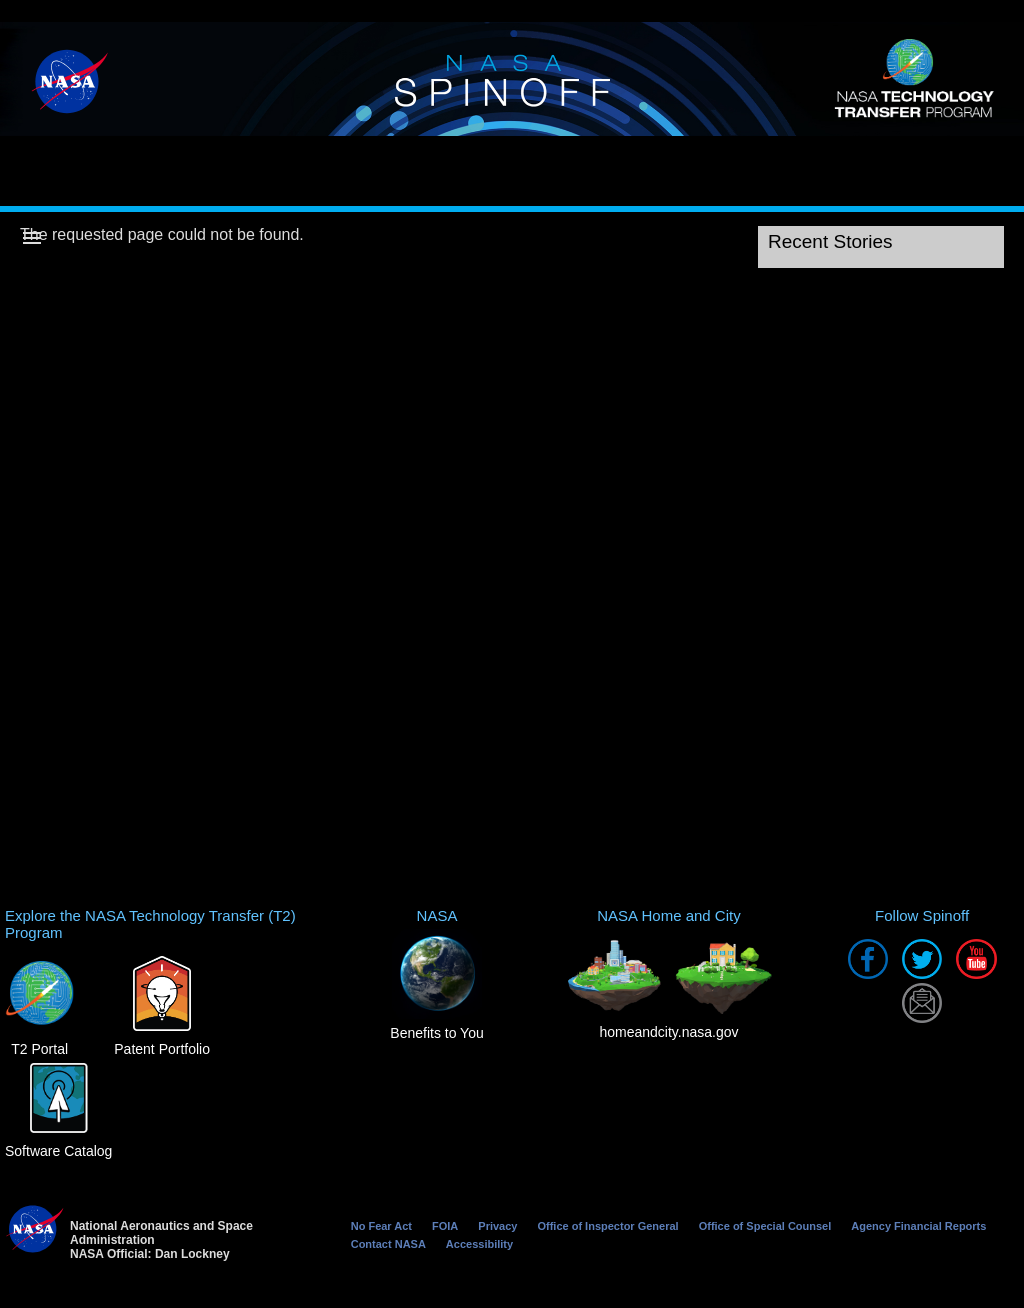  Describe the element at coordinates (918, 1226) in the screenshot. I see `Agency Financial Reports` at that location.